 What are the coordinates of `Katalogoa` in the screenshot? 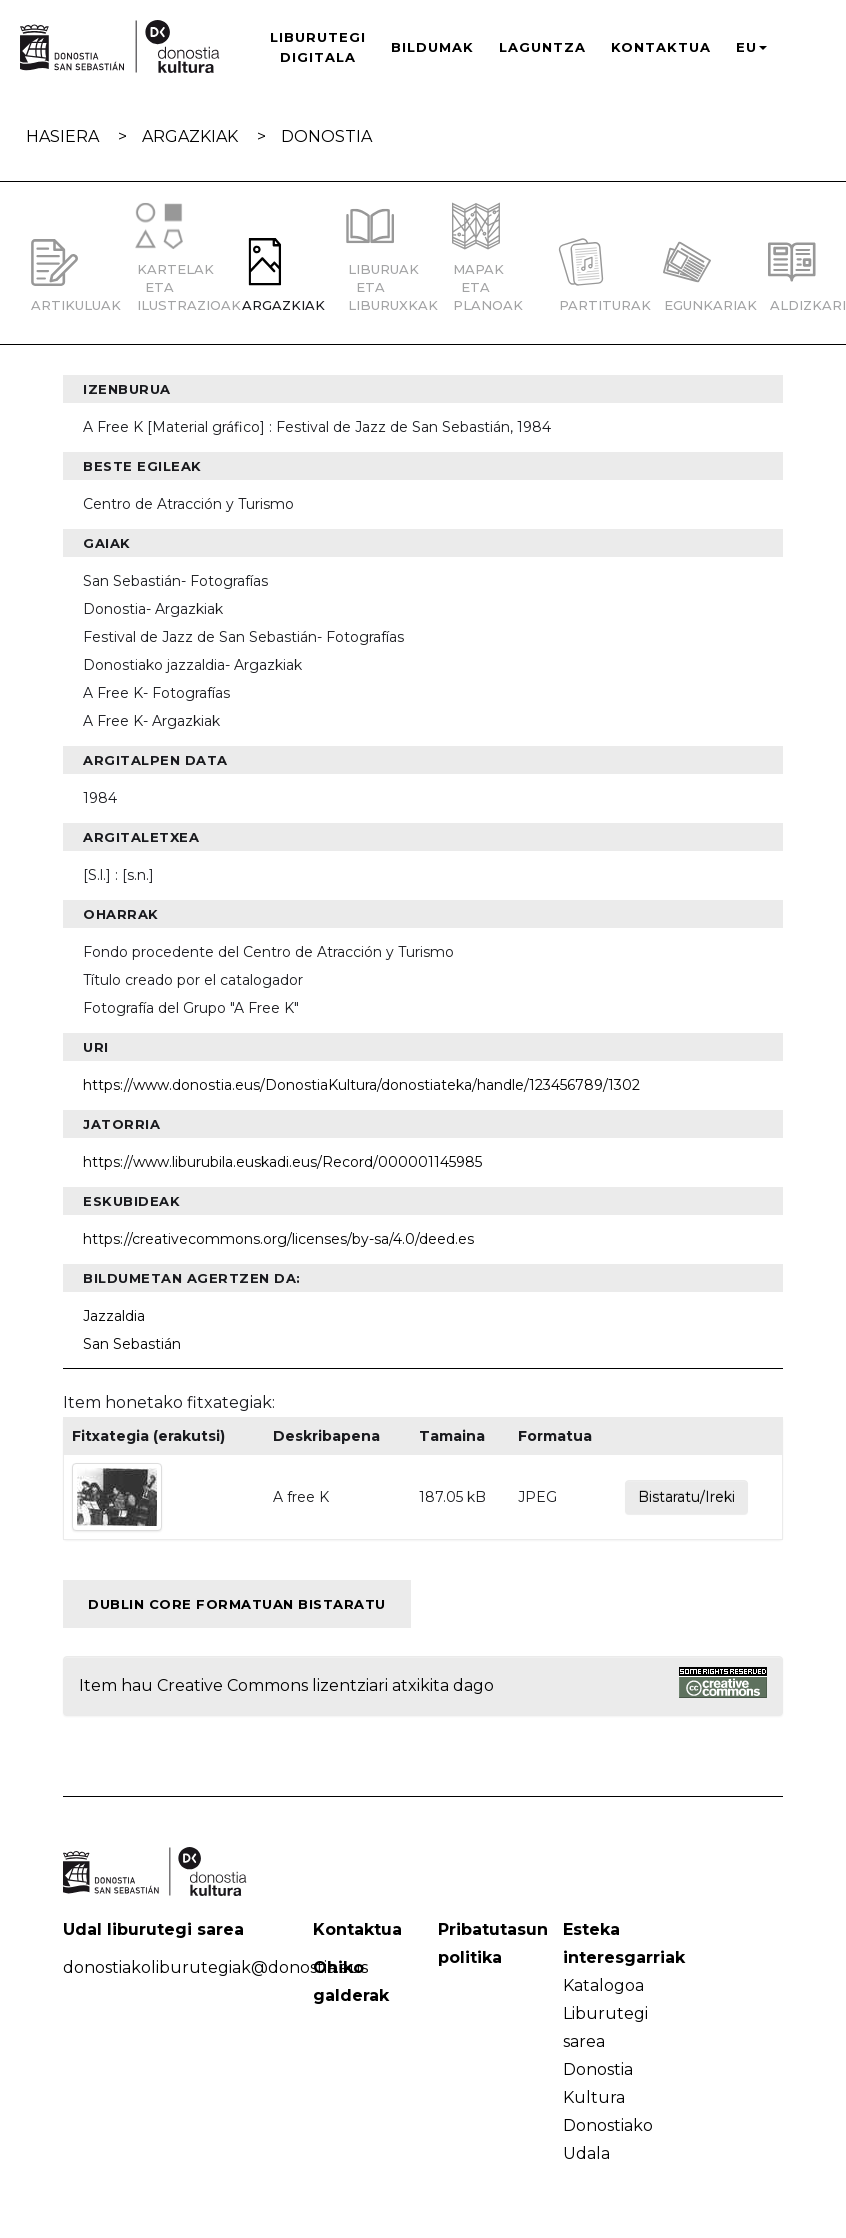 It's located at (603, 1985).